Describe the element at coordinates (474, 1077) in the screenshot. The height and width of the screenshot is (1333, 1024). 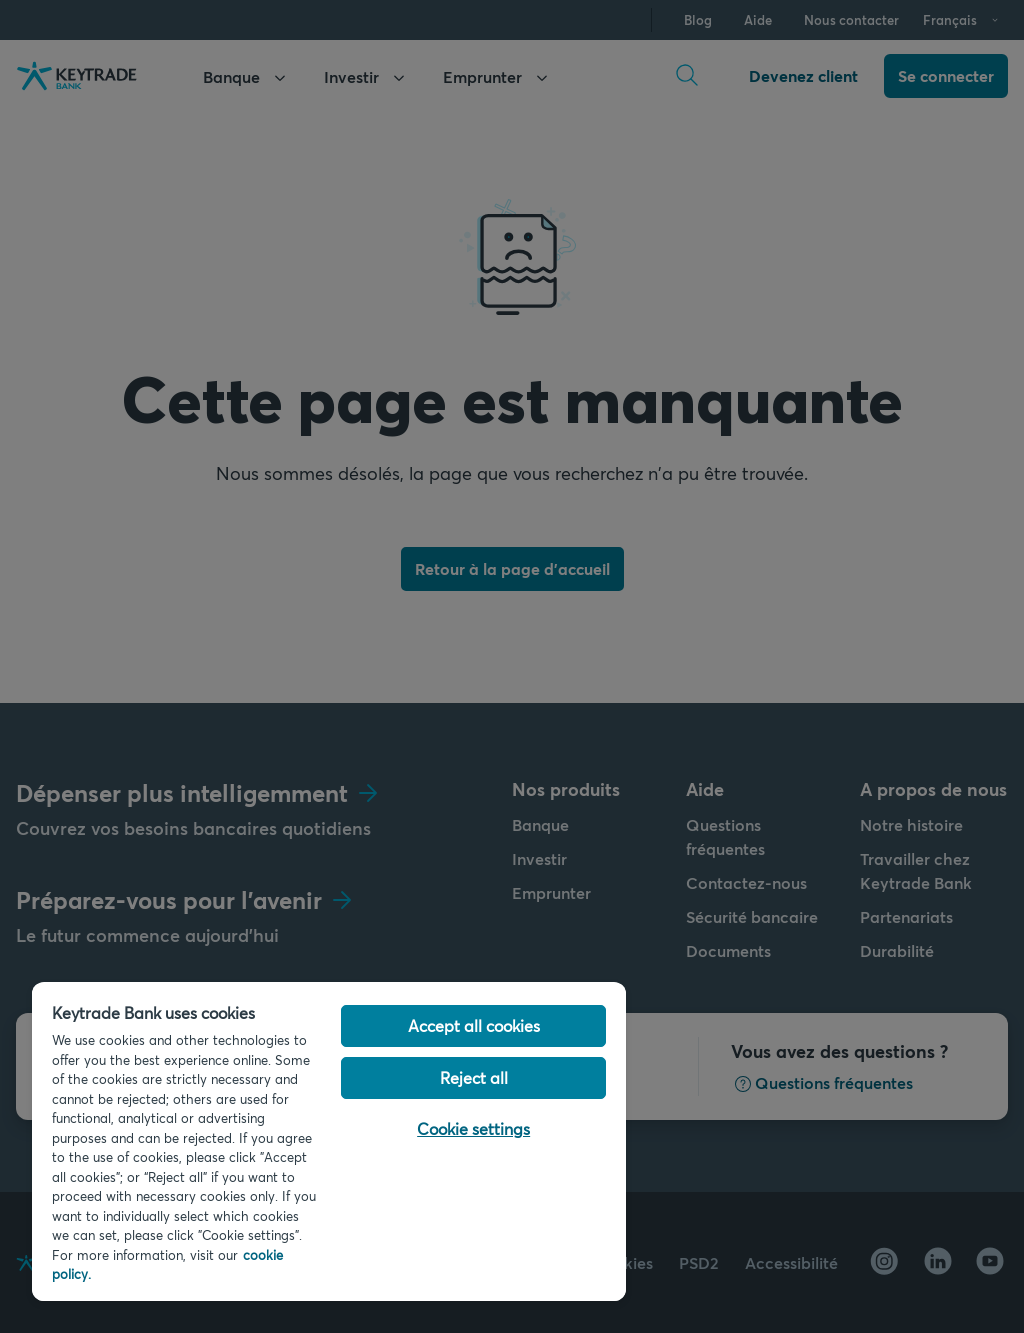
I see `Reject all` at that location.